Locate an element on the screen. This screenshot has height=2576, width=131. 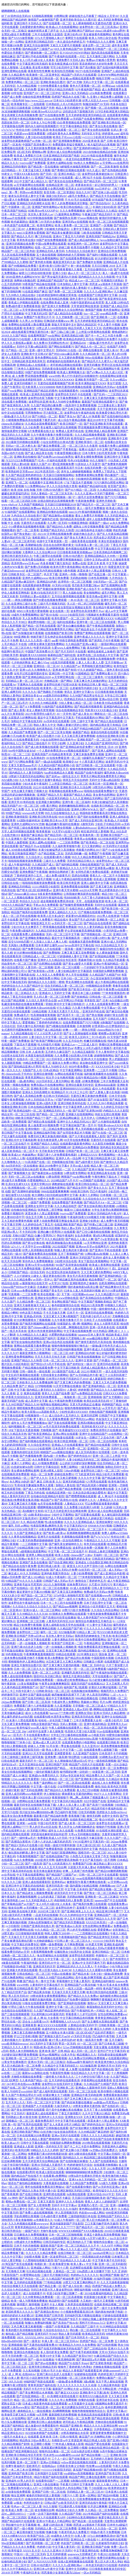
亚洲欧美日本久久综合网 is located at coordinates (75, 787).